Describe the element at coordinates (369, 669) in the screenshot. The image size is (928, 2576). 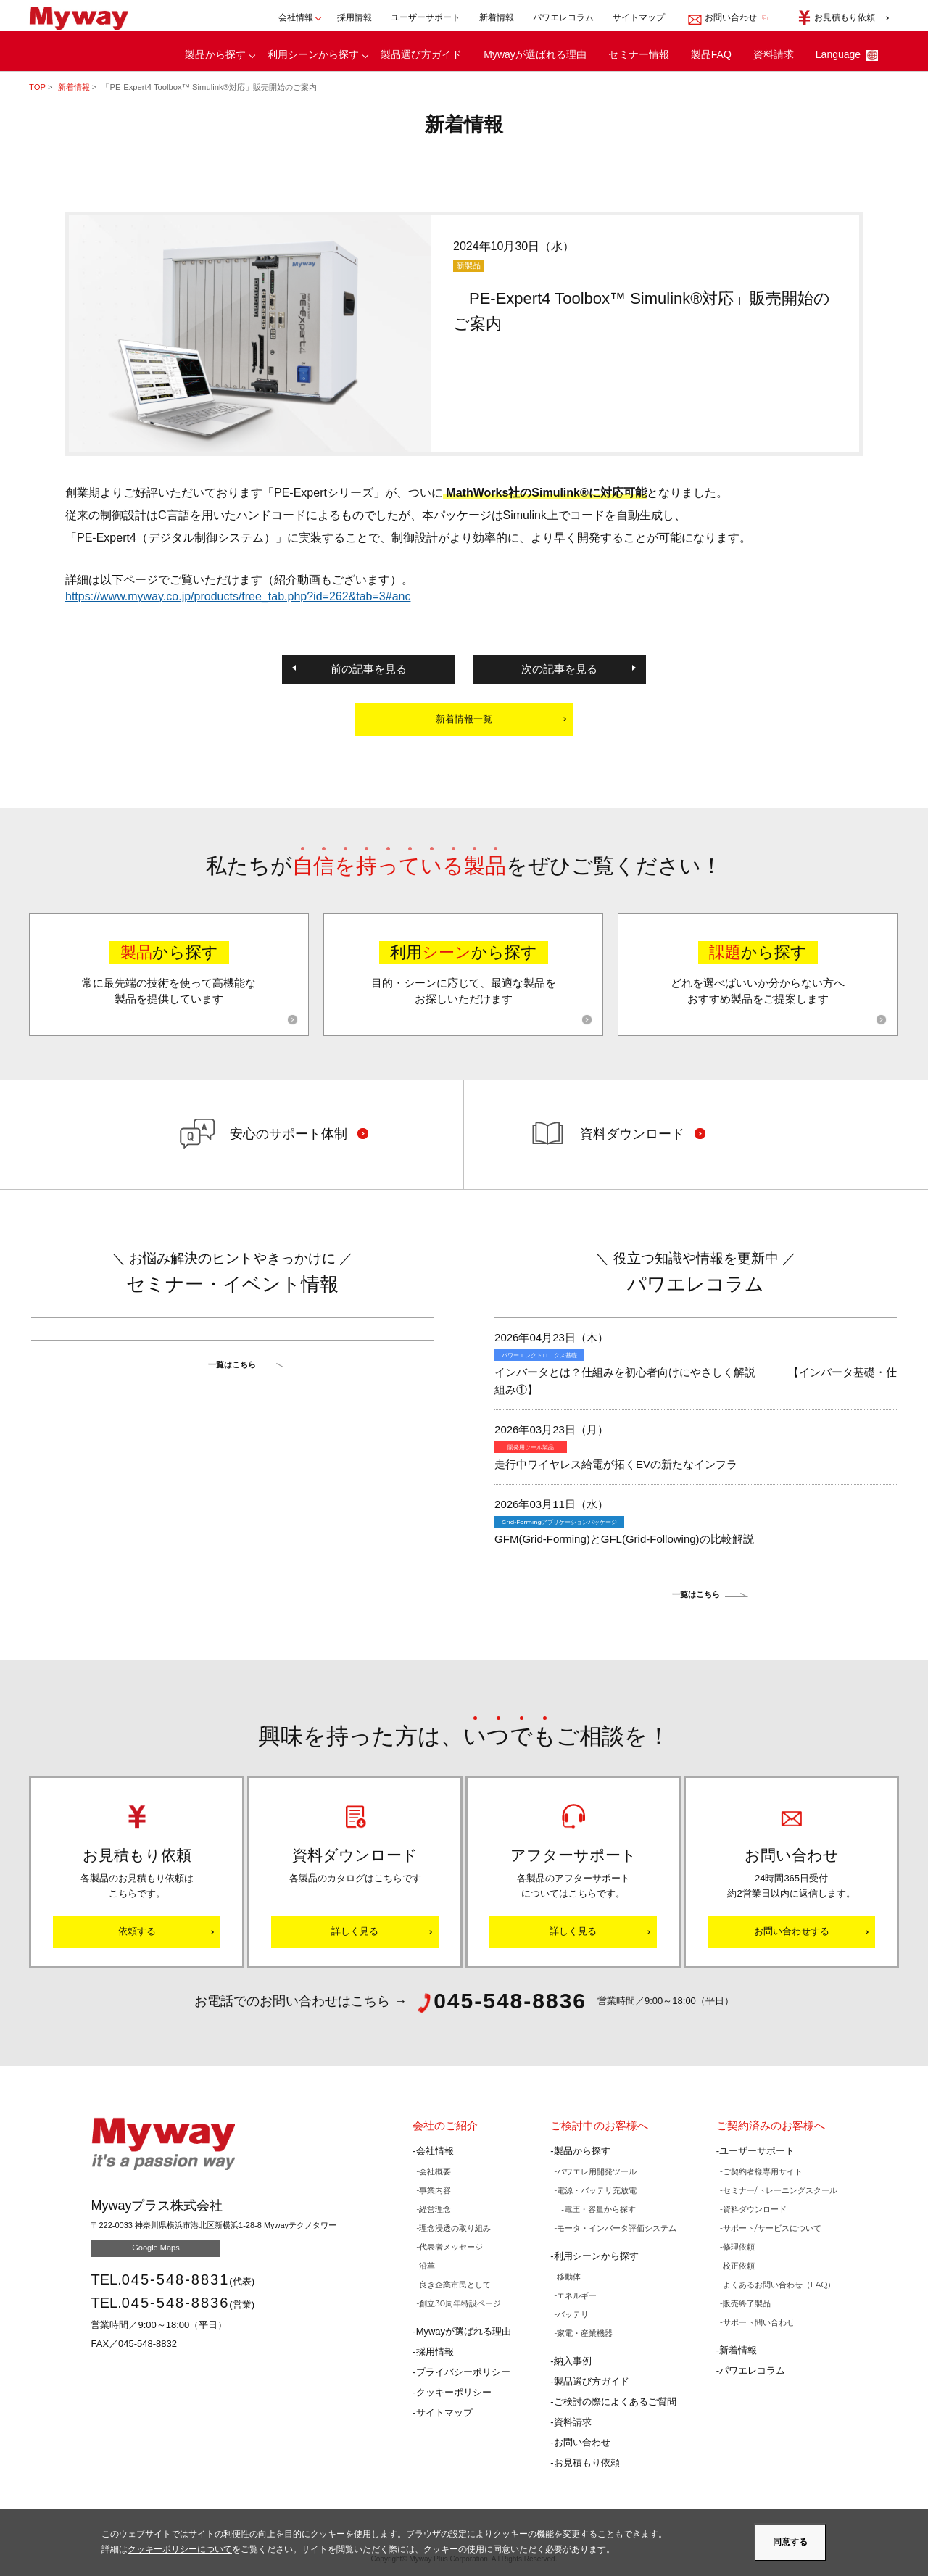
I see `前の記事を見る` at that location.